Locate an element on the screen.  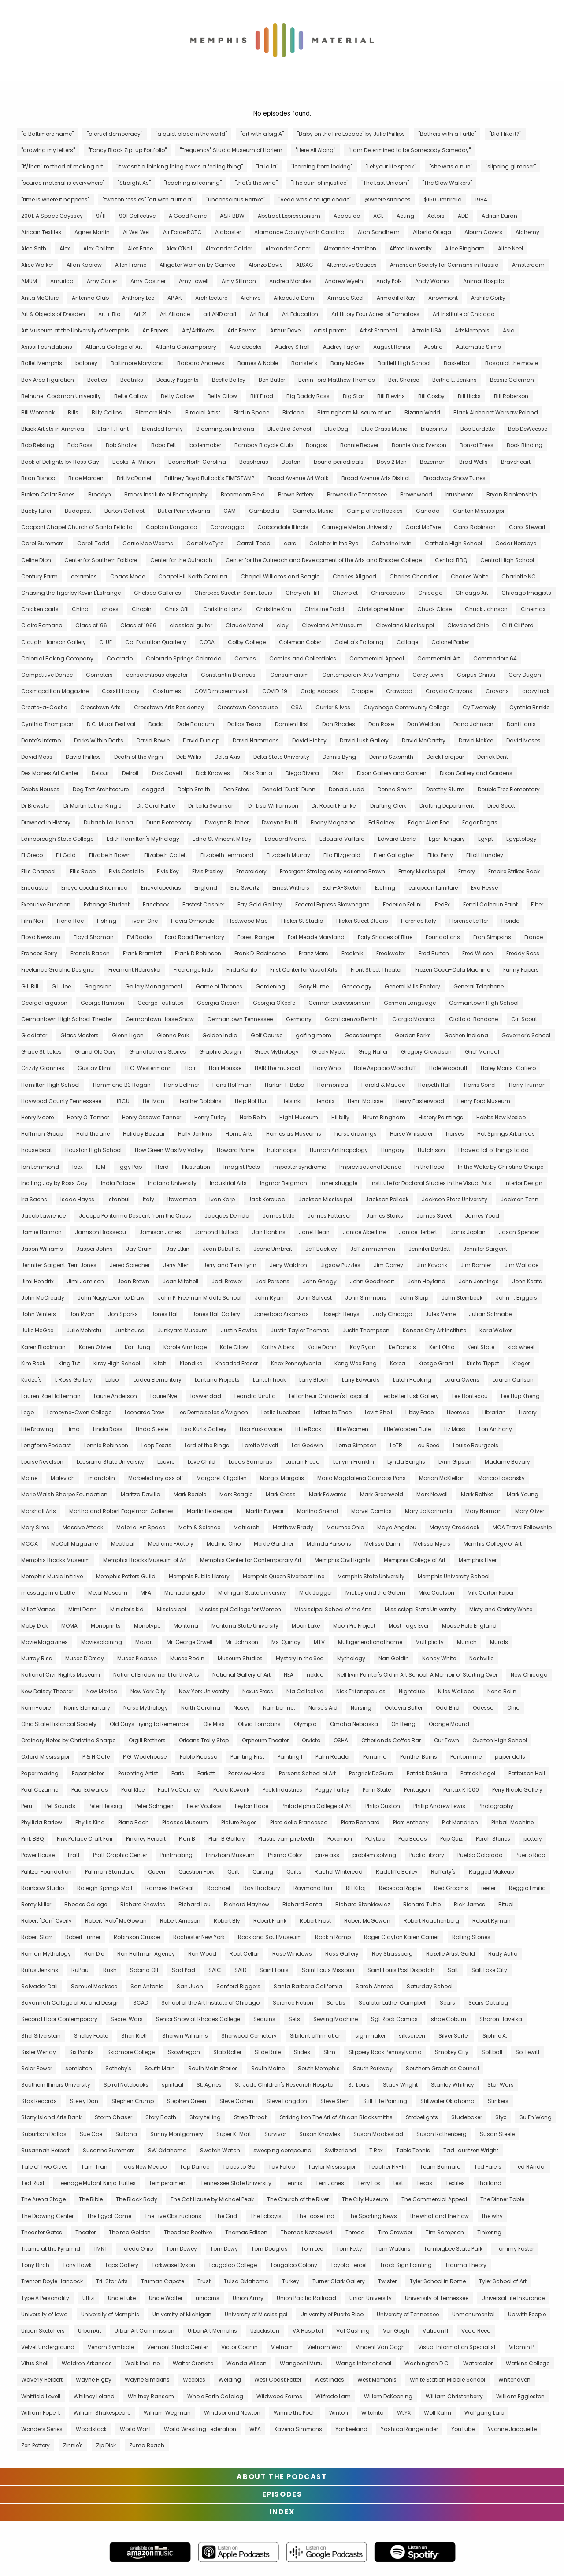
Most Tags Ever is located at coordinates (409, 1625).